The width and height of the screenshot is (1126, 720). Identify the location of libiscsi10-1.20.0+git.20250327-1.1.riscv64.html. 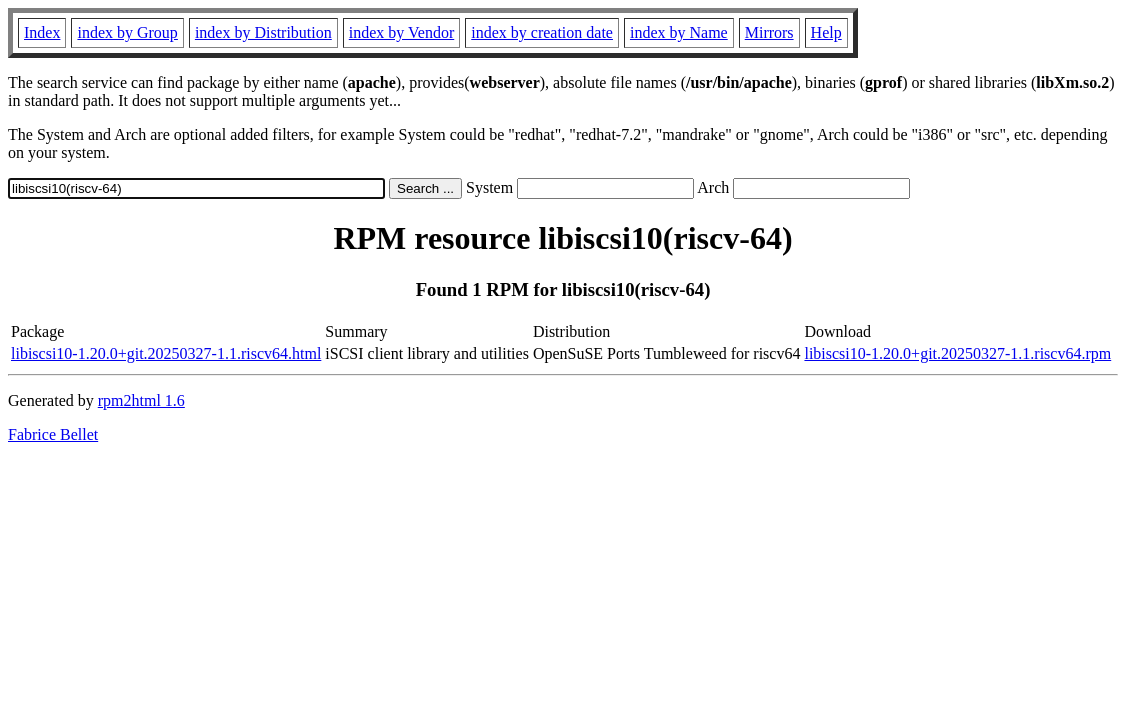
(166, 353).